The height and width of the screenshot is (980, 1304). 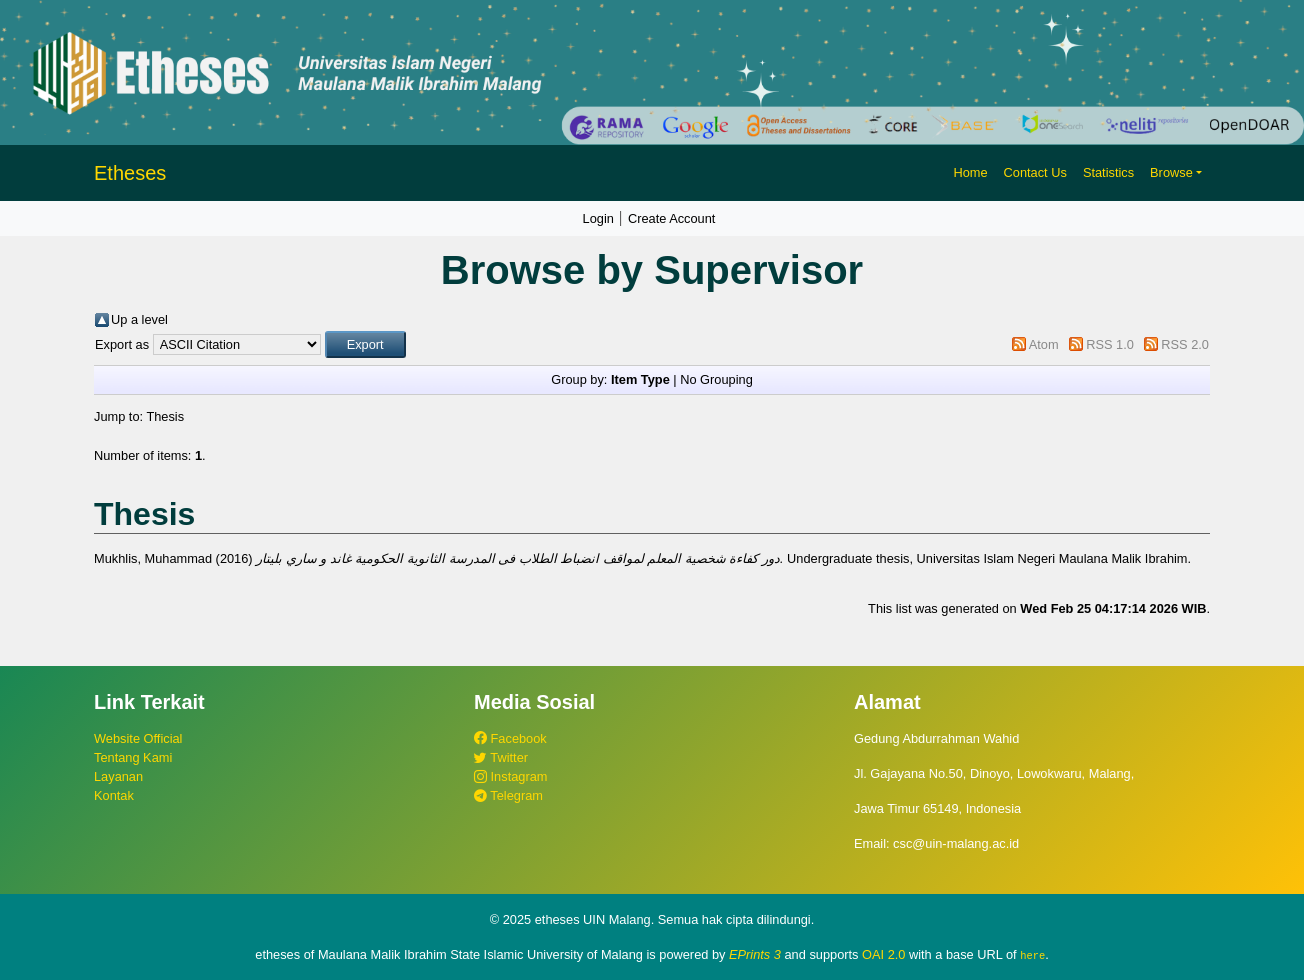 What do you see at coordinates (755, 954) in the screenshot?
I see `EPrints 3` at bounding box center [755, 954].